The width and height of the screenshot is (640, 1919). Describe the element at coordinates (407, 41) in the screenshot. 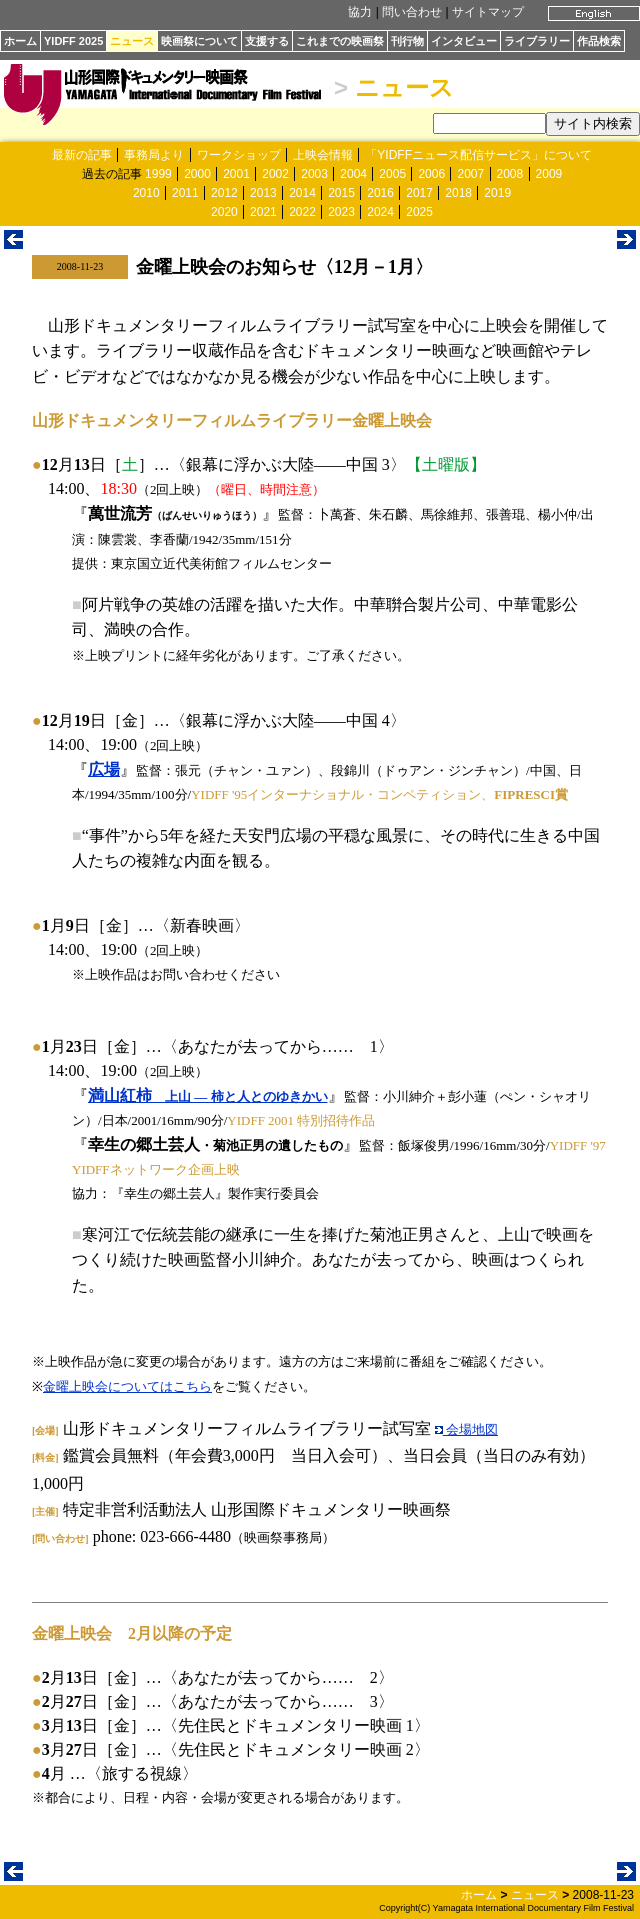

I see `刊行物` at that location.